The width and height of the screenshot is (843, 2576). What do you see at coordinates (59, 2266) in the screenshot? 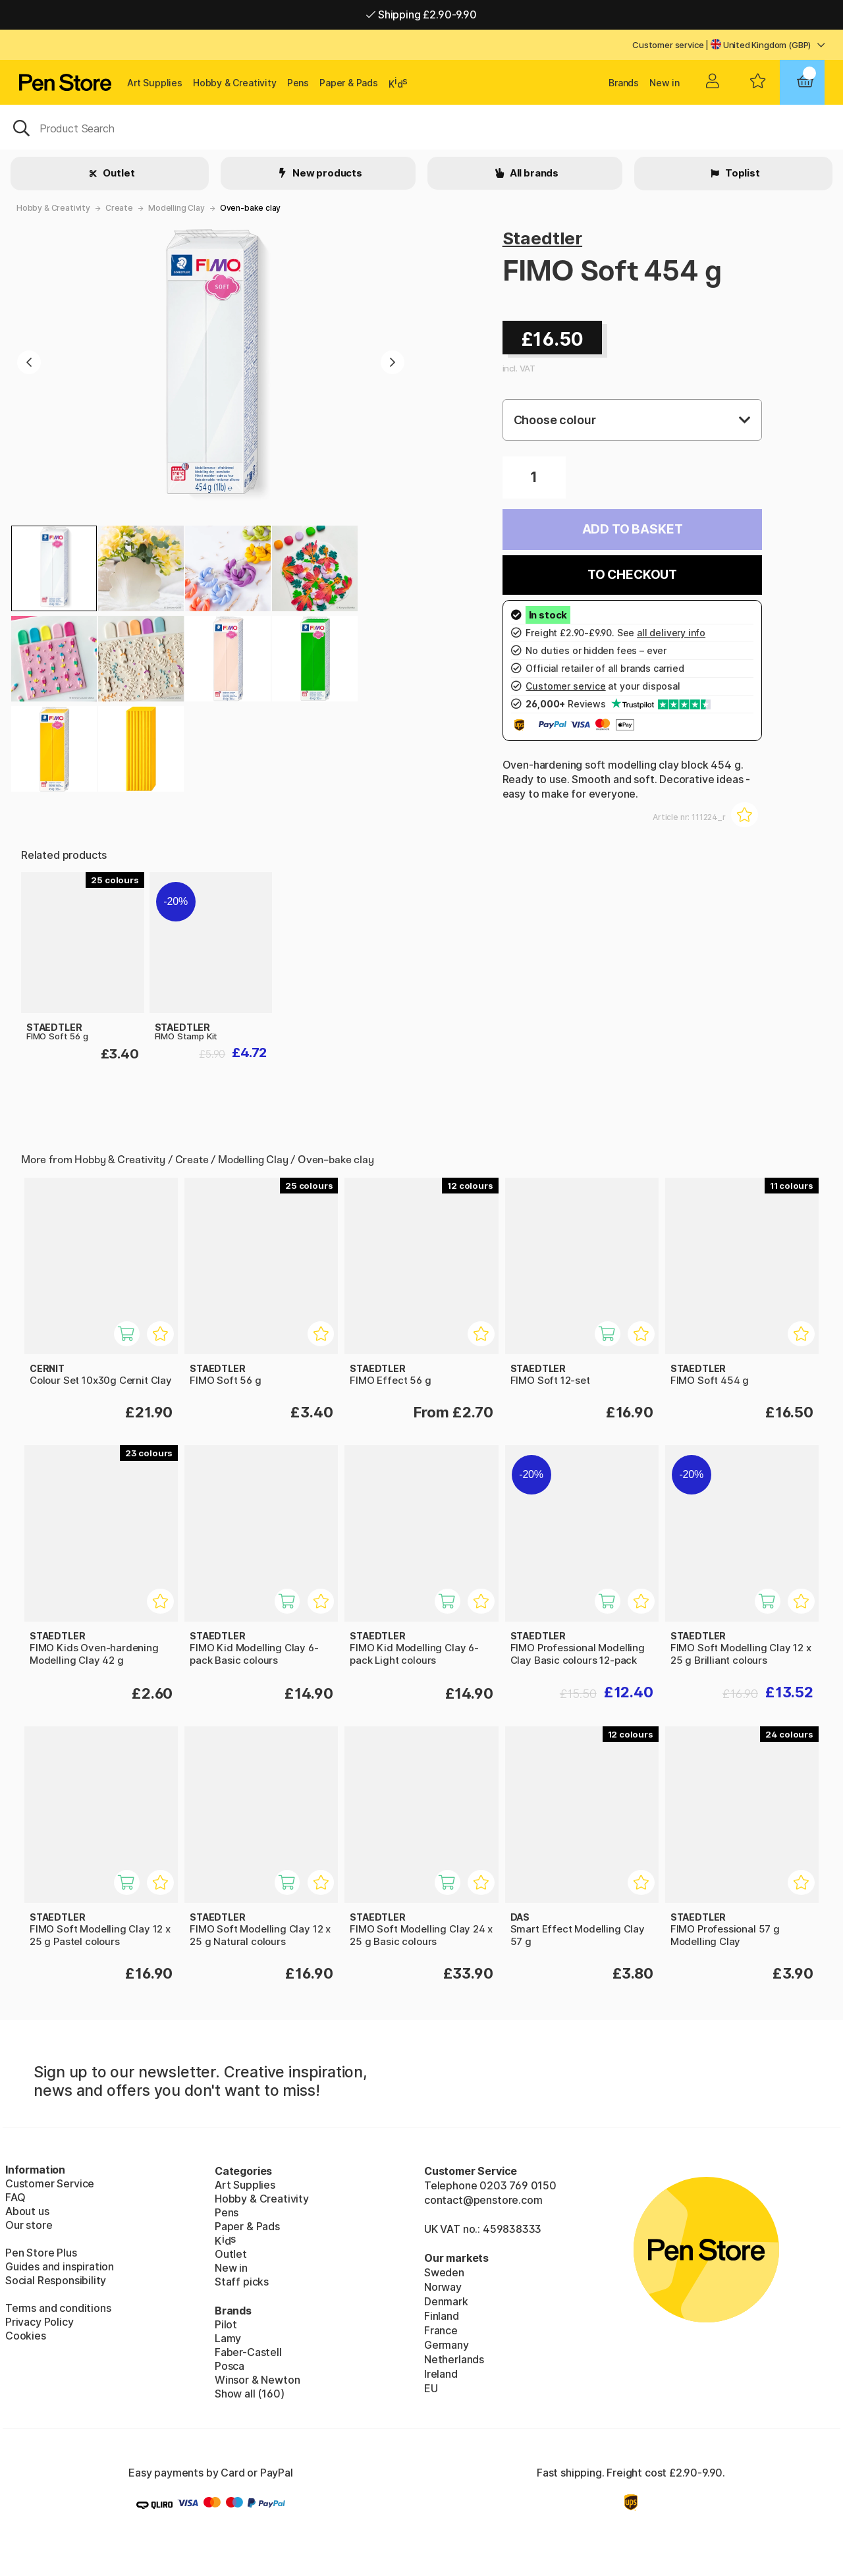
I see `Guides and inspiration` at bounding box center [59, 2266].